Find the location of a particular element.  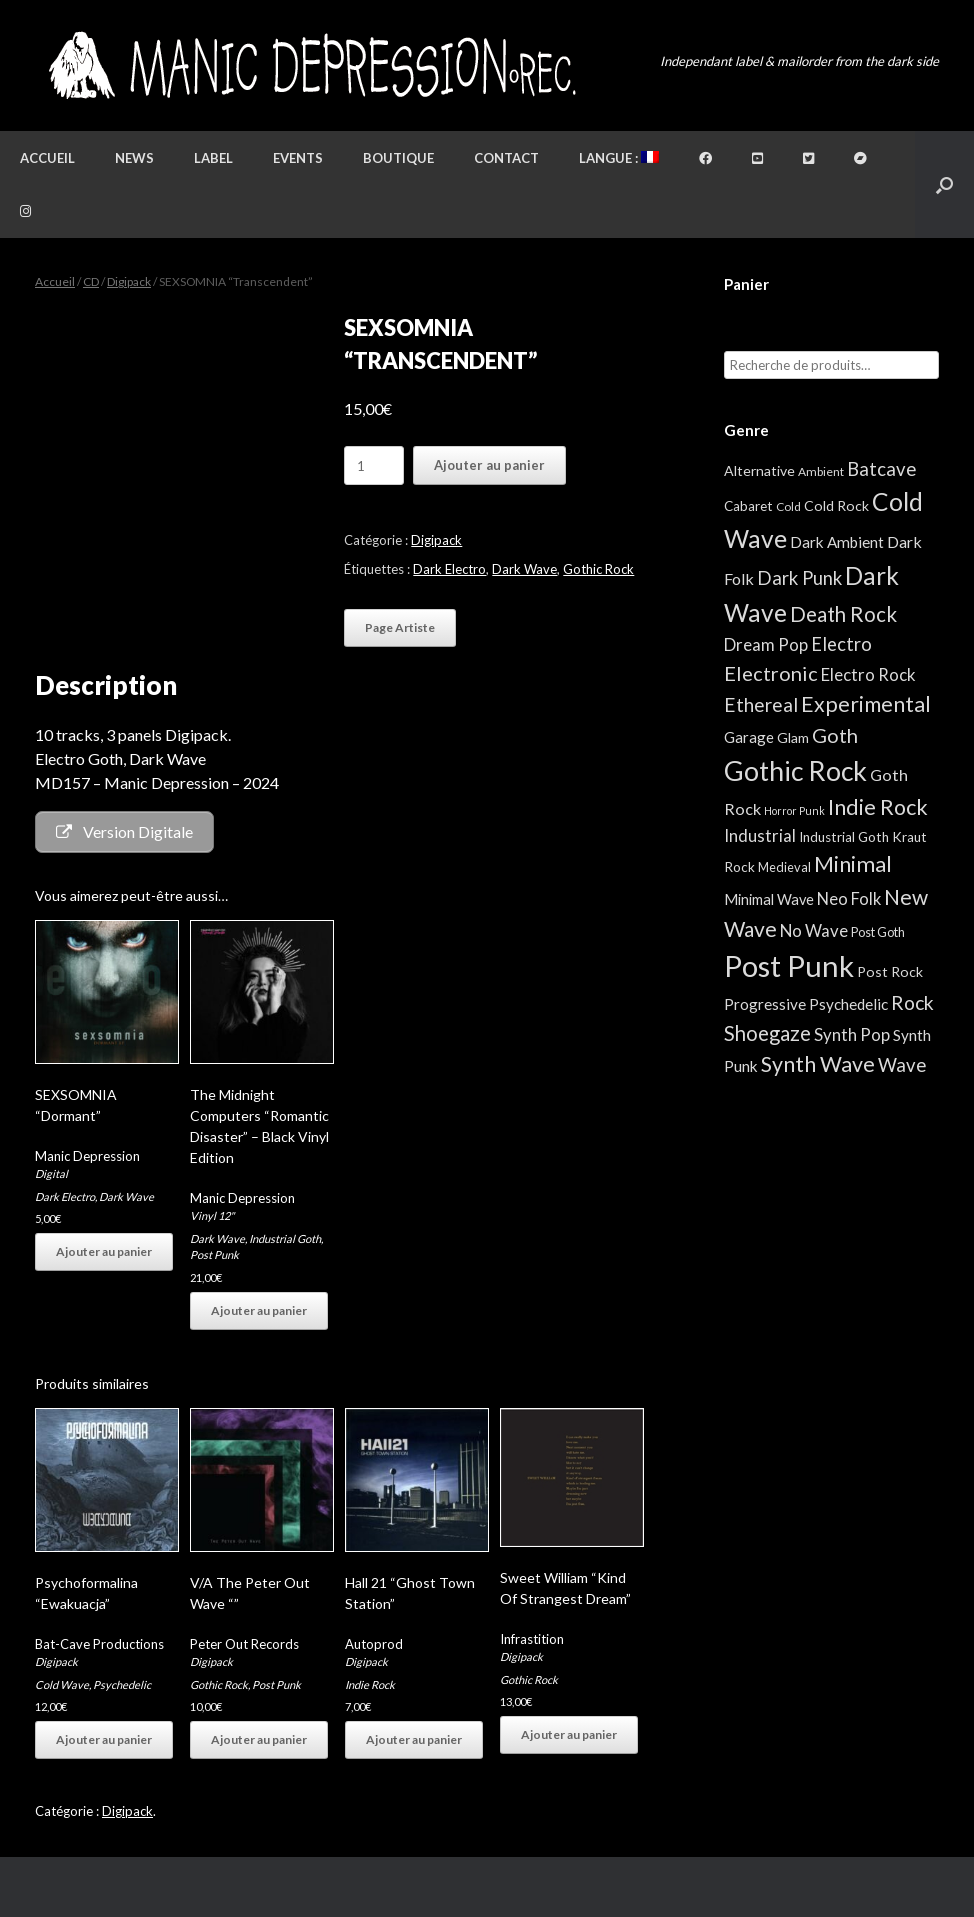

Death Rock [Death Rock (46 éléments)] is located at coordinates (843, 614).